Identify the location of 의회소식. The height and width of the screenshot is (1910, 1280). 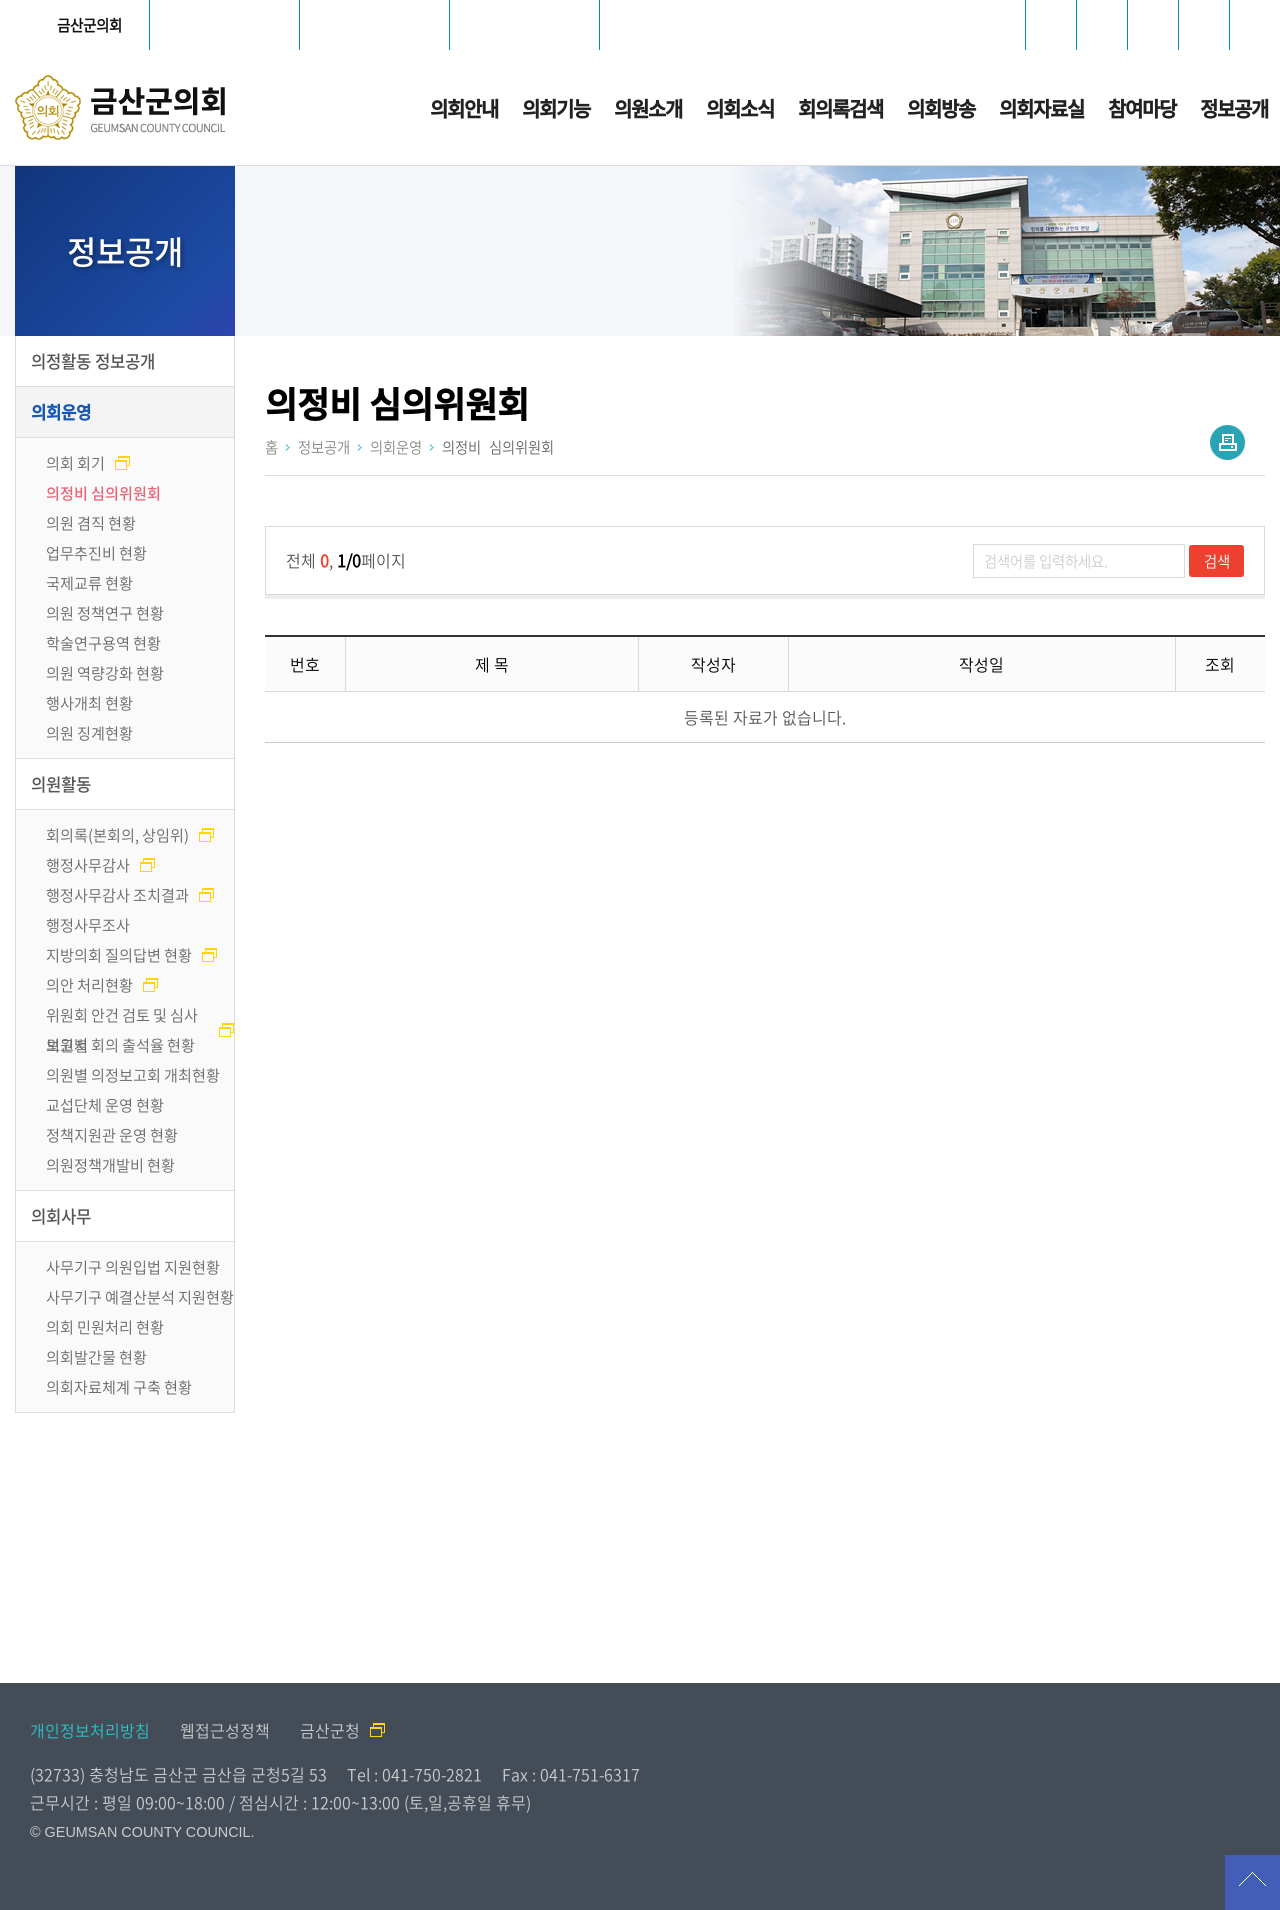
(740, 108).